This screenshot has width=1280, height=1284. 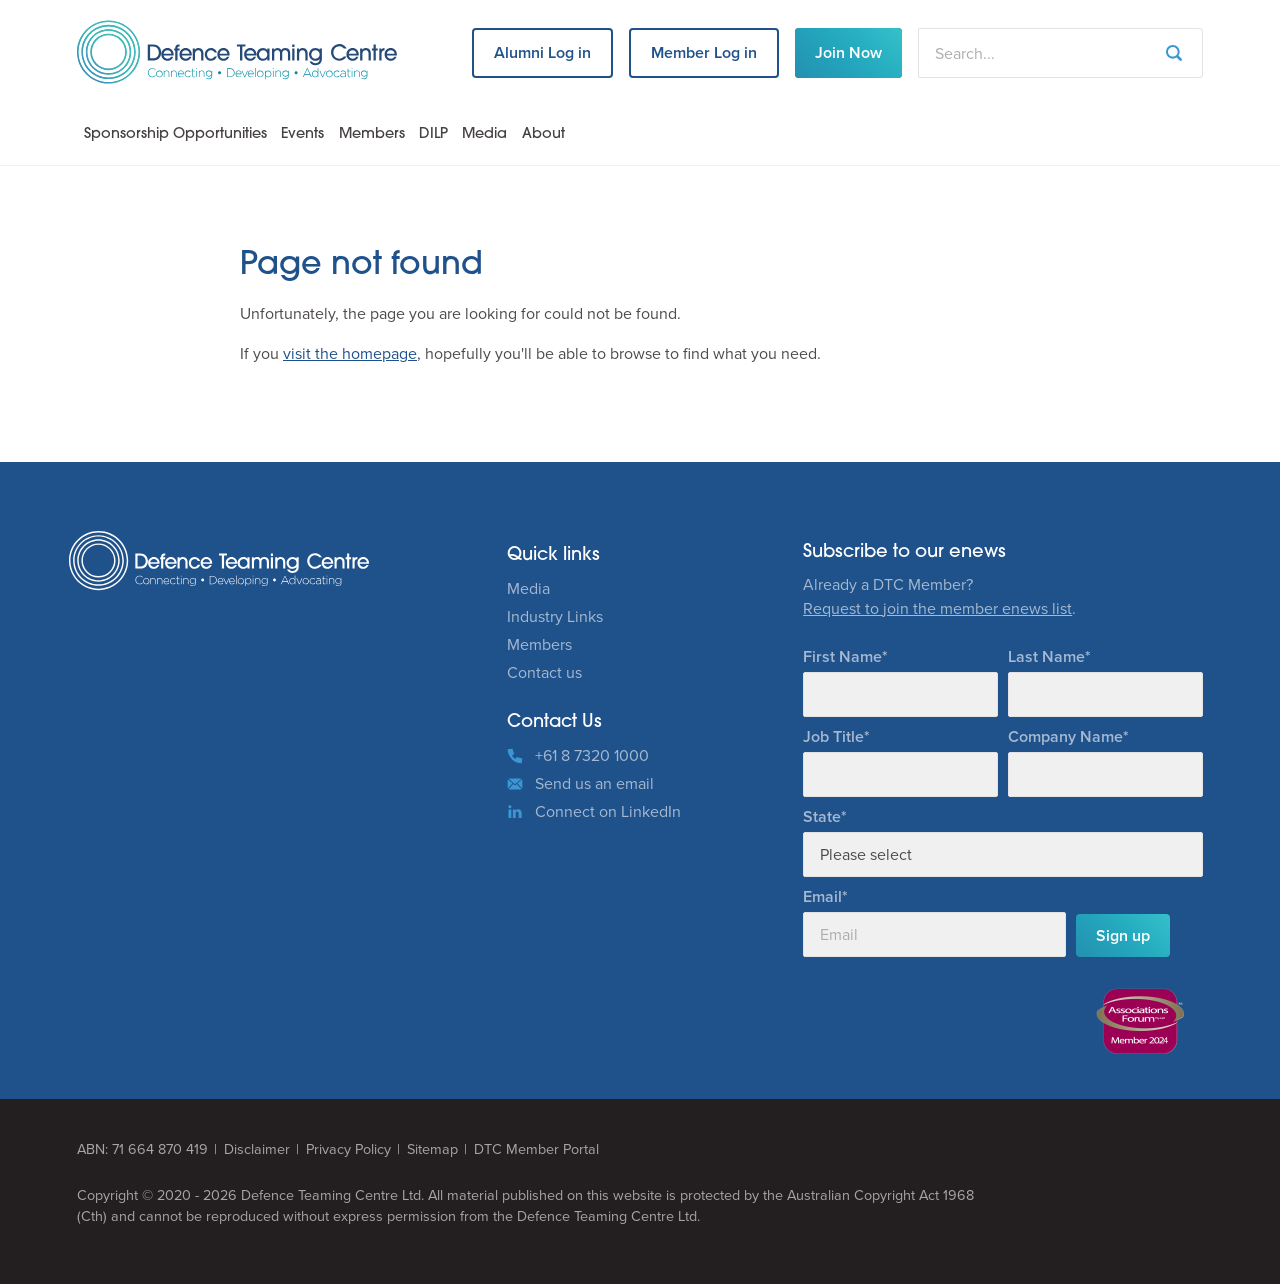 What do you see at coordinates (842, 656) in the screenshot?
I see `First Name` at bounding box center [842, 656].